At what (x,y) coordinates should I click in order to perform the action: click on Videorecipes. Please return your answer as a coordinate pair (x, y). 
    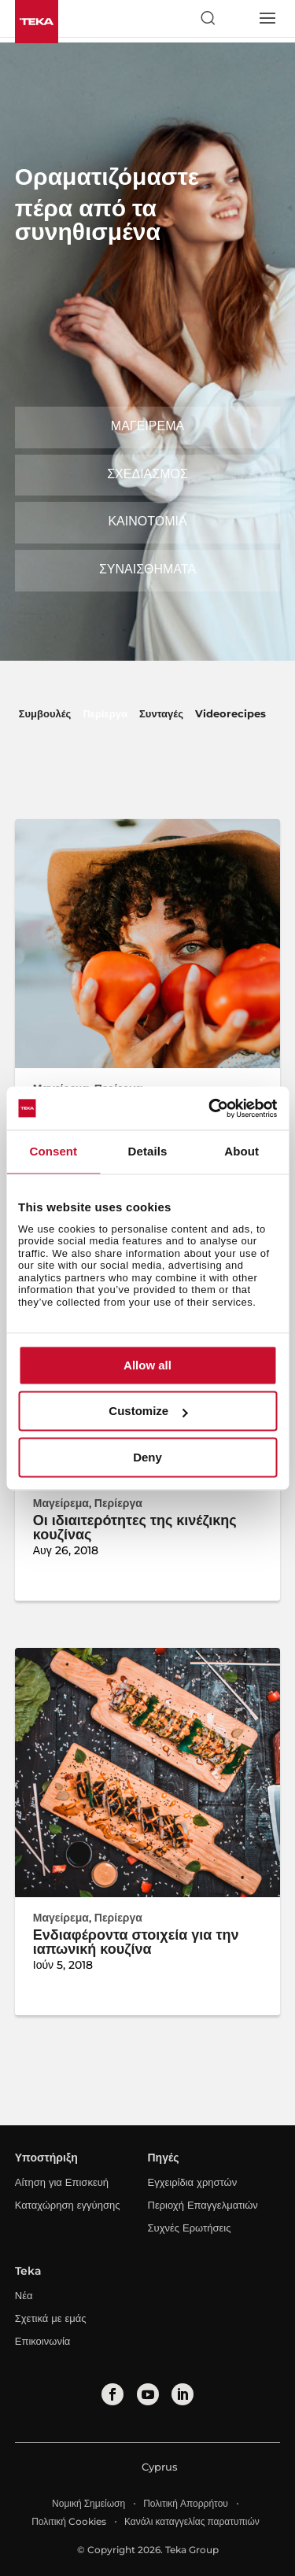
    Looking at the image, I should click on (230, 713).